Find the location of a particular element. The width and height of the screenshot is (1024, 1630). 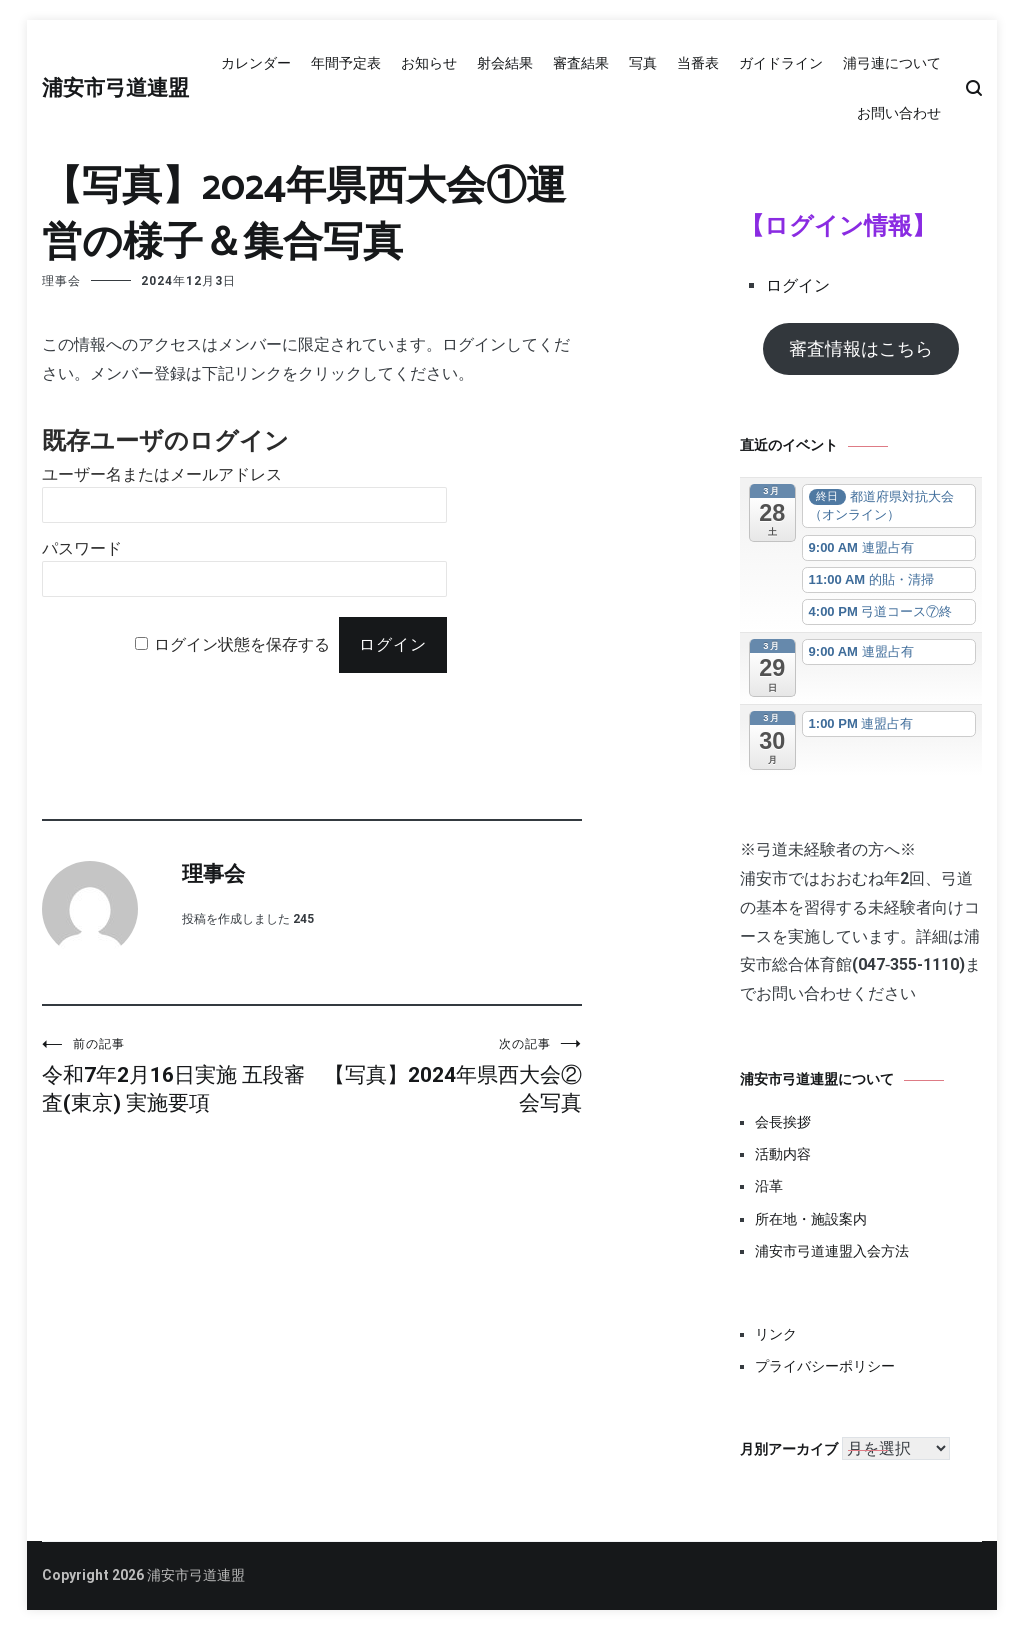

沿革 is located at coordinates (769, 1186).